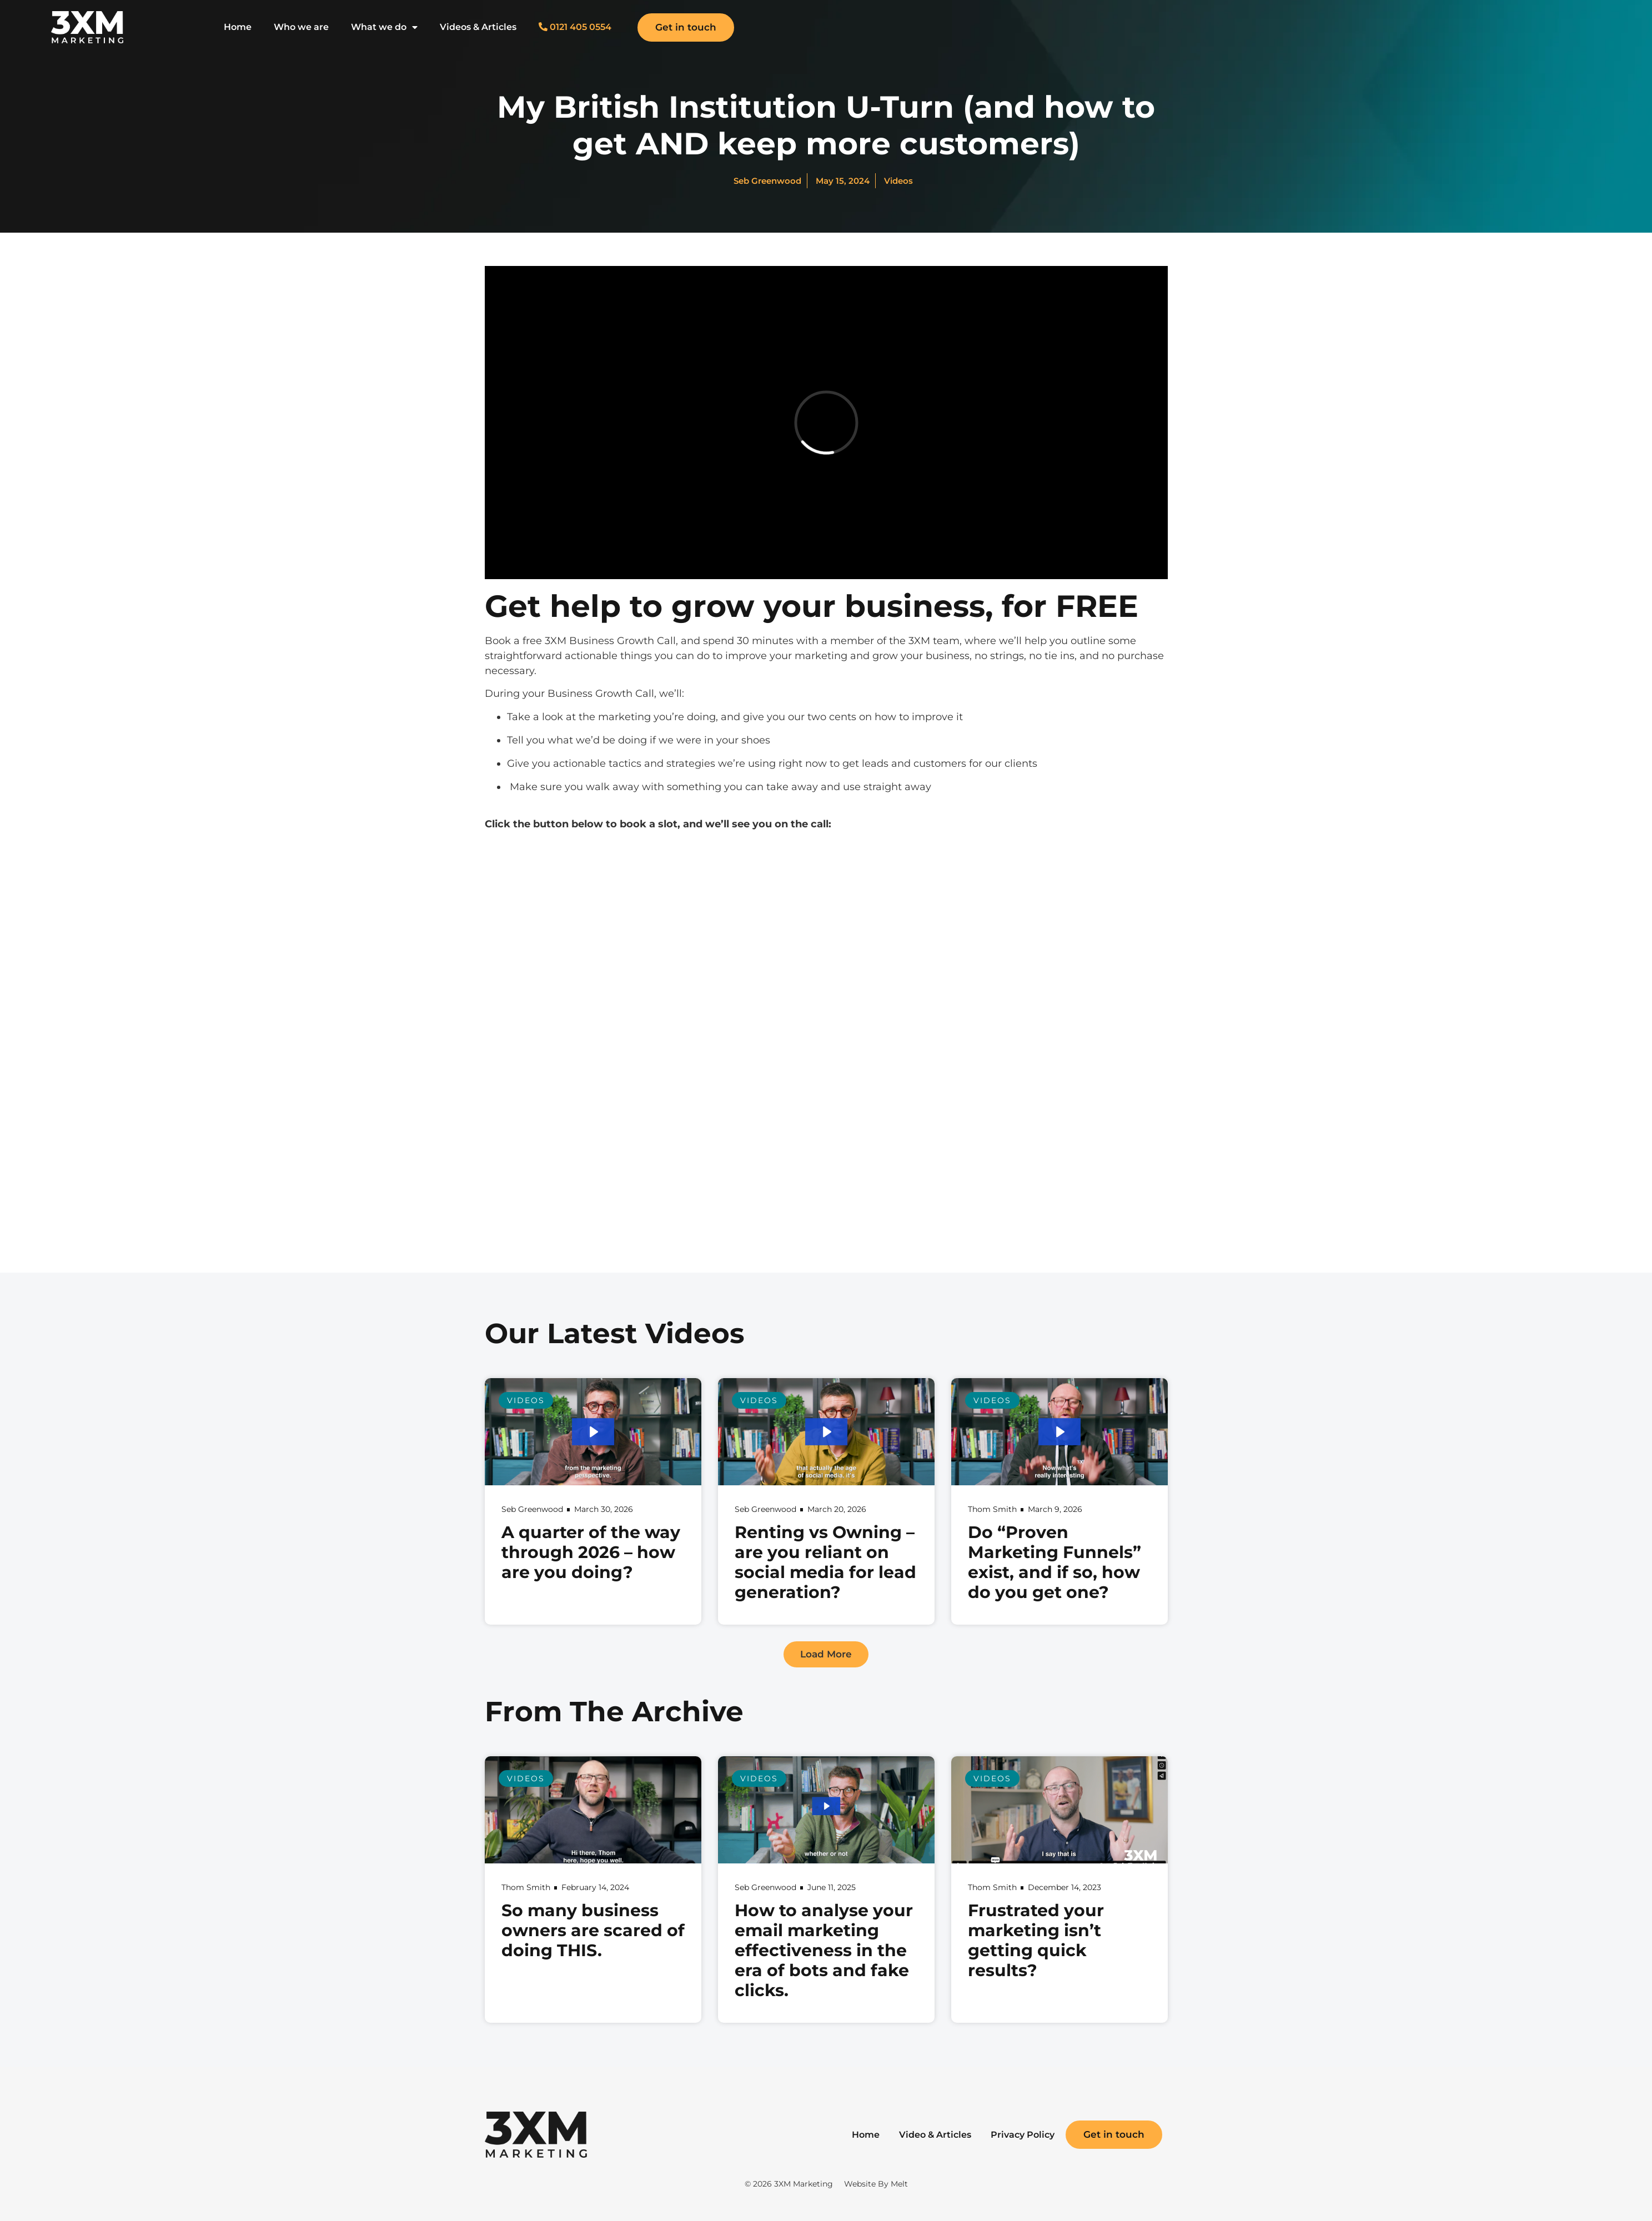 This screenshot has width=1652, height=2221. What do you see at coordinates (301, 27) in the screenshot?
I see `Who we are` at bounding box center [301, 27].